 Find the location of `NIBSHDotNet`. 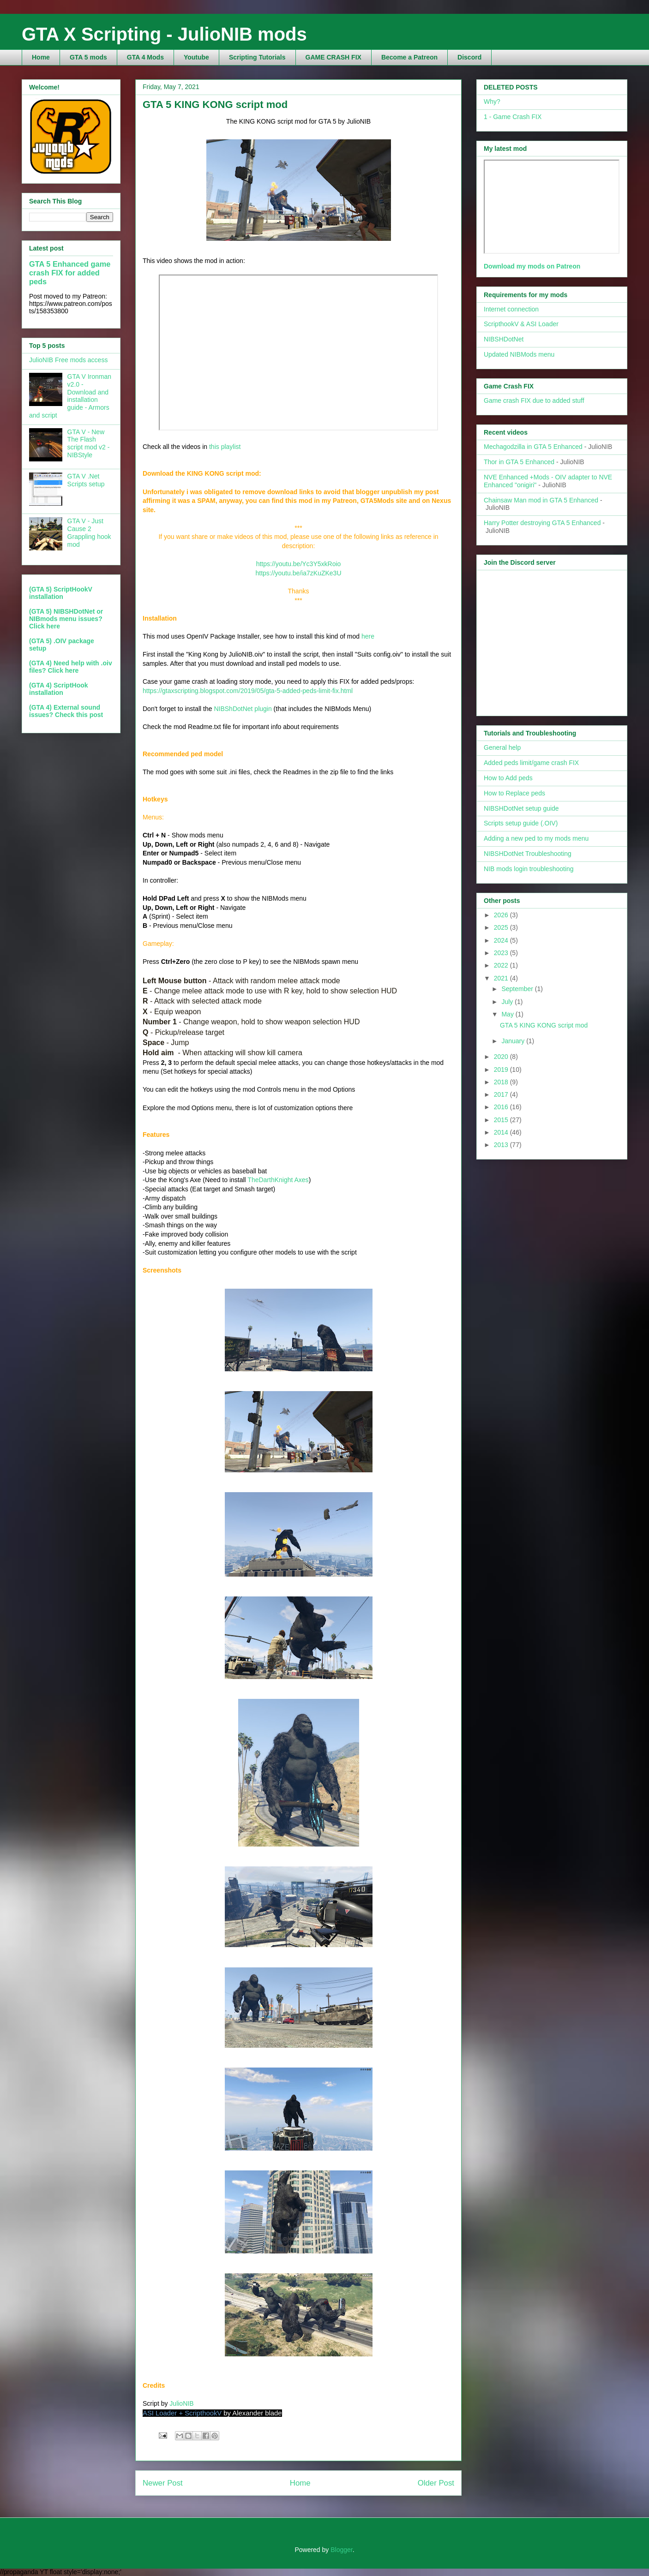

NIBSHDotNet is located at coordinates (503, 339).